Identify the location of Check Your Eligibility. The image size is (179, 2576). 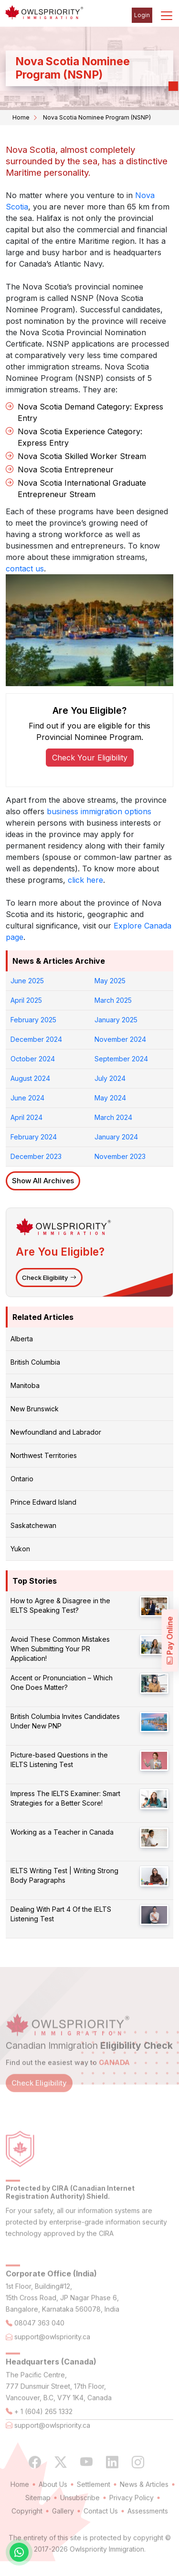
(89, 757).